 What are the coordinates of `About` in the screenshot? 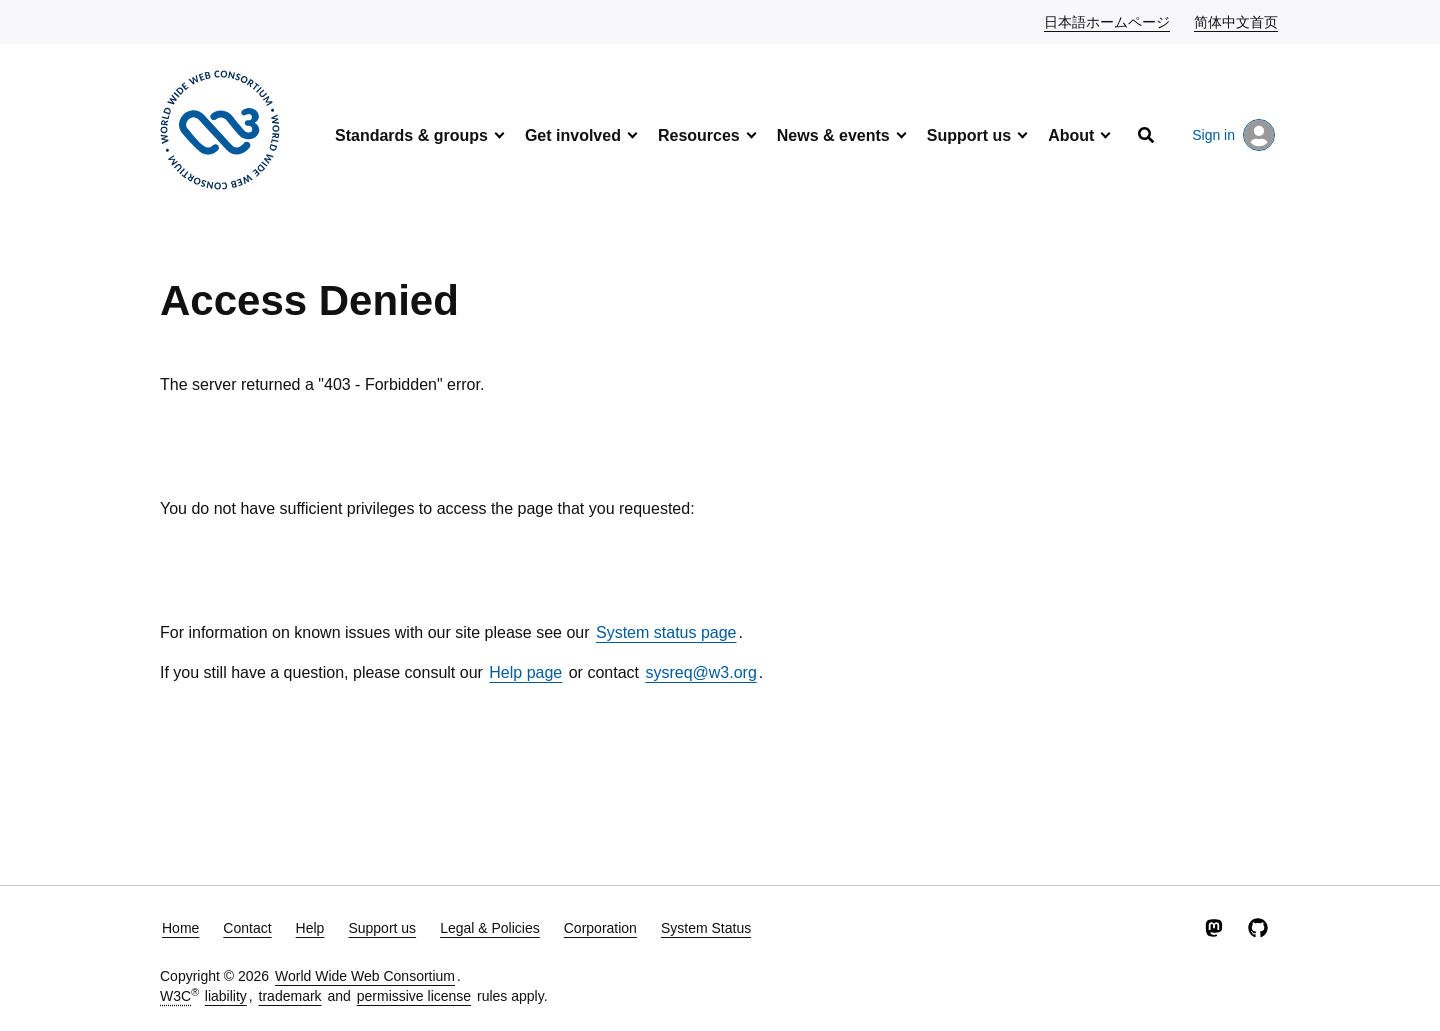 It's located at (1071, 135).